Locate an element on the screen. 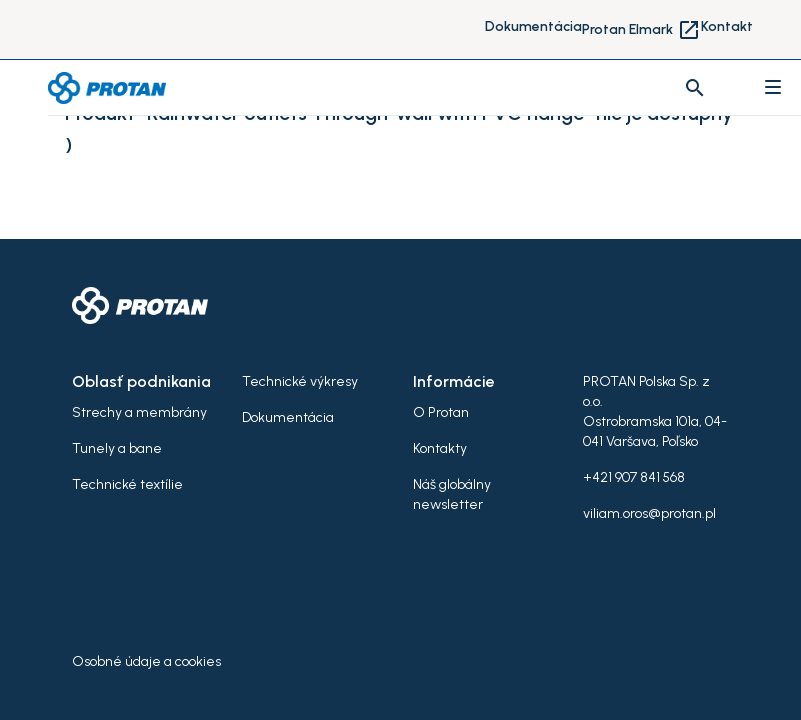  Strechy a membrány is located at coordinates (139, 412).